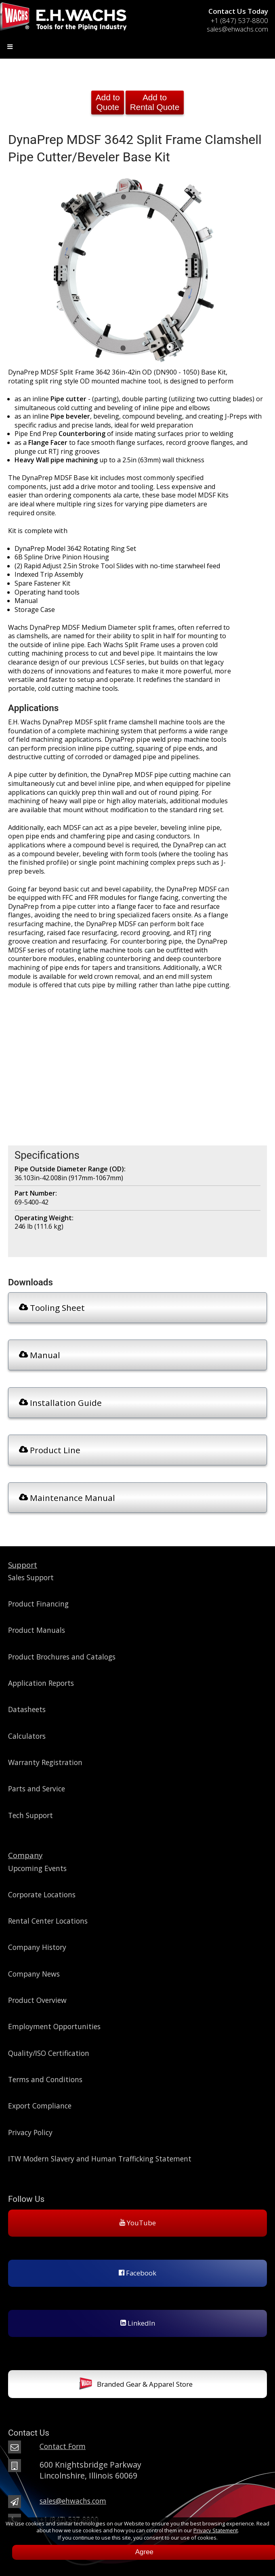 The height and width of the screenshot is (2576, 275). I want to click on Tech Support, so click(30, 1815).